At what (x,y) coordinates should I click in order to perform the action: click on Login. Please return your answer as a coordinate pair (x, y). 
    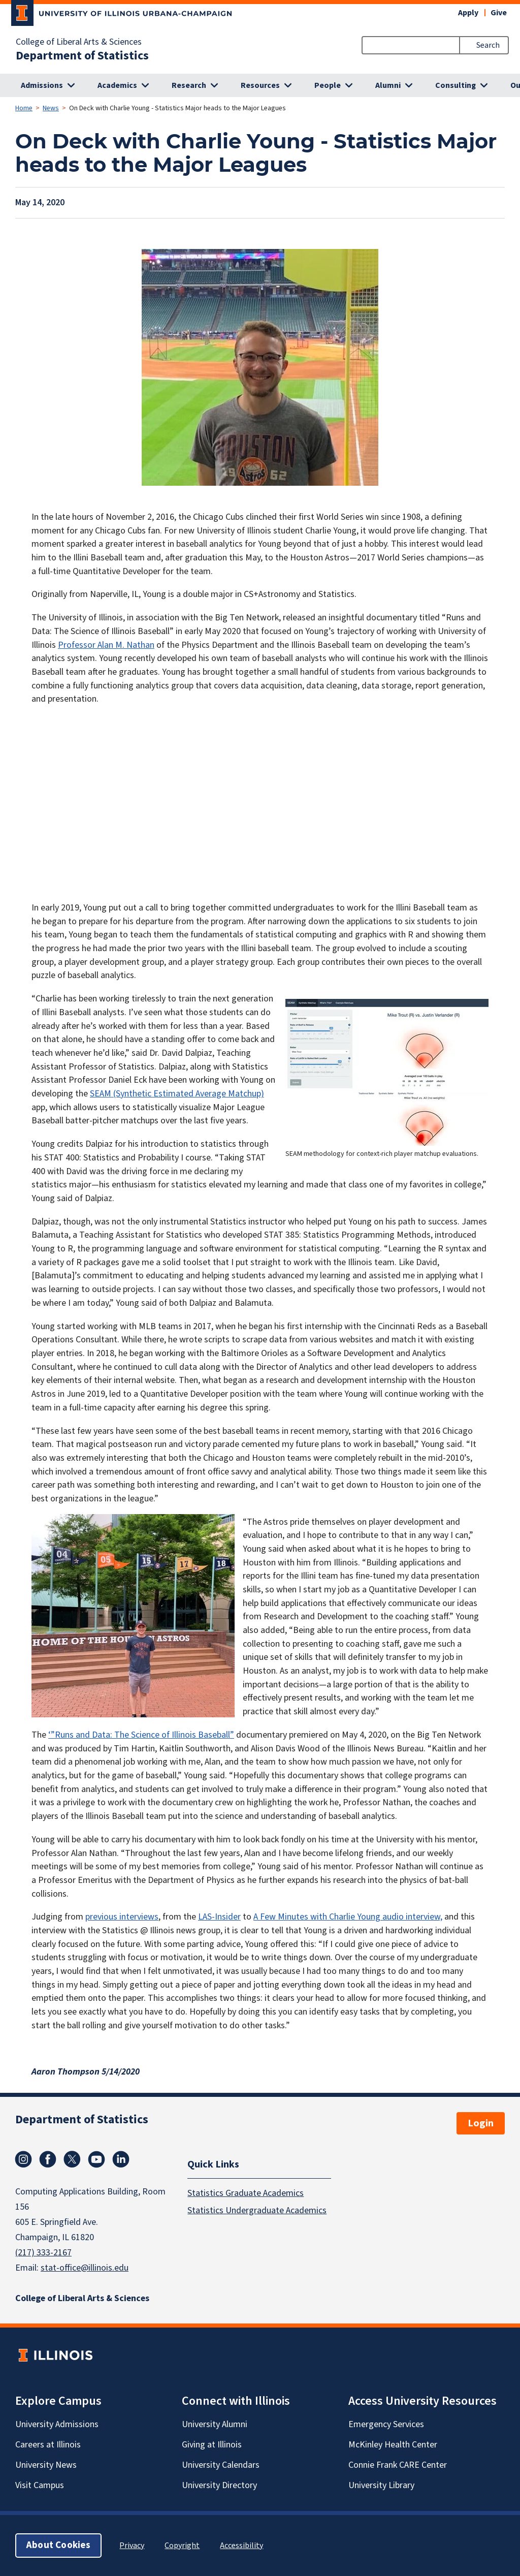
    Looking at the image, I should click on (481, 2123).